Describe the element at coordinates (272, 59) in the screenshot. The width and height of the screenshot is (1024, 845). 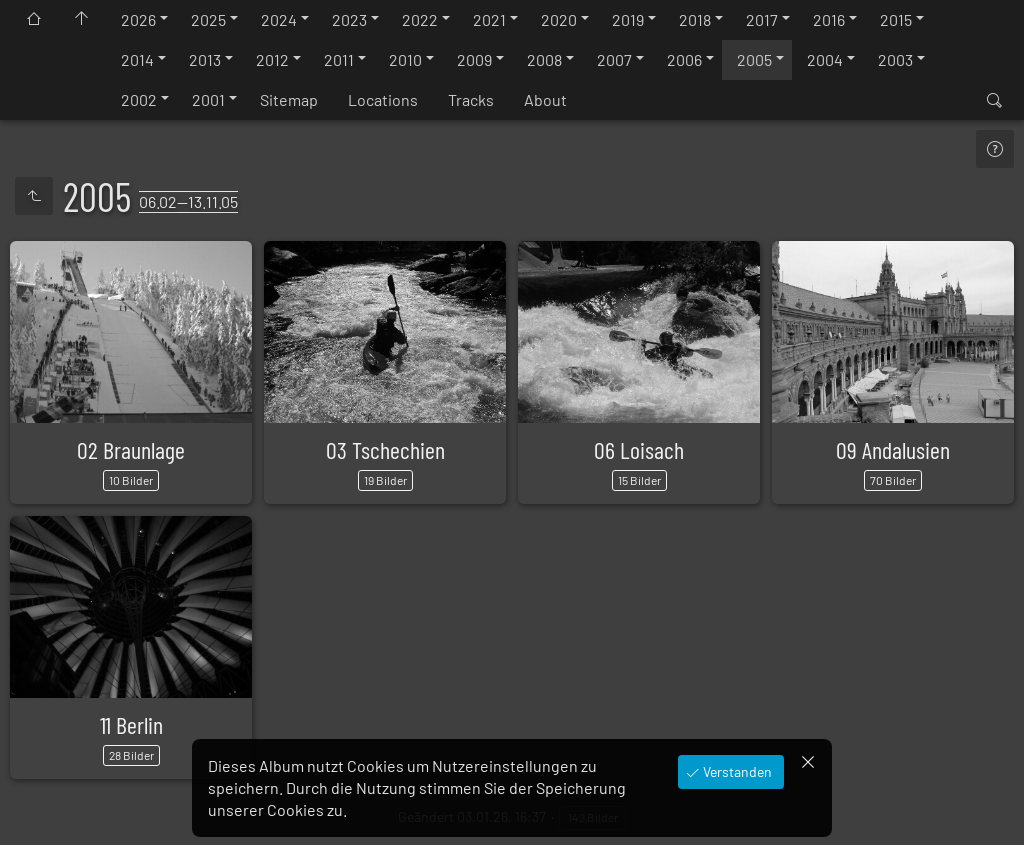
I see `2012` at that location.